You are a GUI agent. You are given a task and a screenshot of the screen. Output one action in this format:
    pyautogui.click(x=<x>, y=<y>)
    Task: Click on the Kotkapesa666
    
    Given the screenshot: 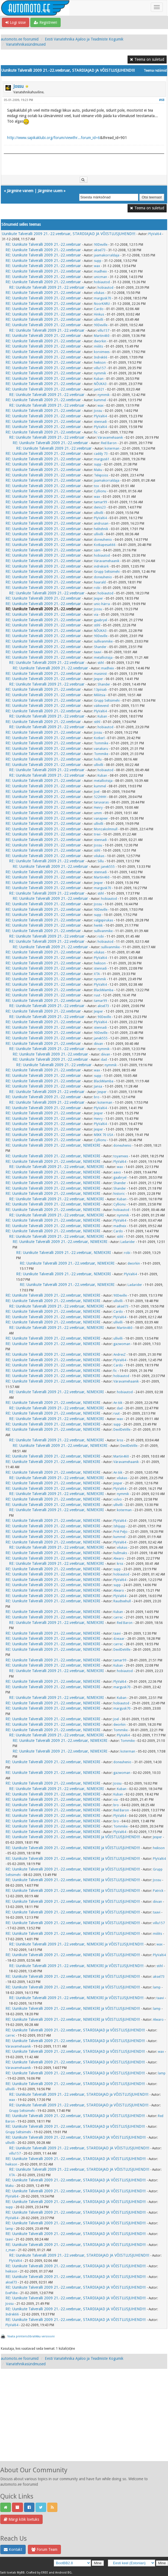 What is the action you would take?
    pyautogui.click(x=105, y=545)
    